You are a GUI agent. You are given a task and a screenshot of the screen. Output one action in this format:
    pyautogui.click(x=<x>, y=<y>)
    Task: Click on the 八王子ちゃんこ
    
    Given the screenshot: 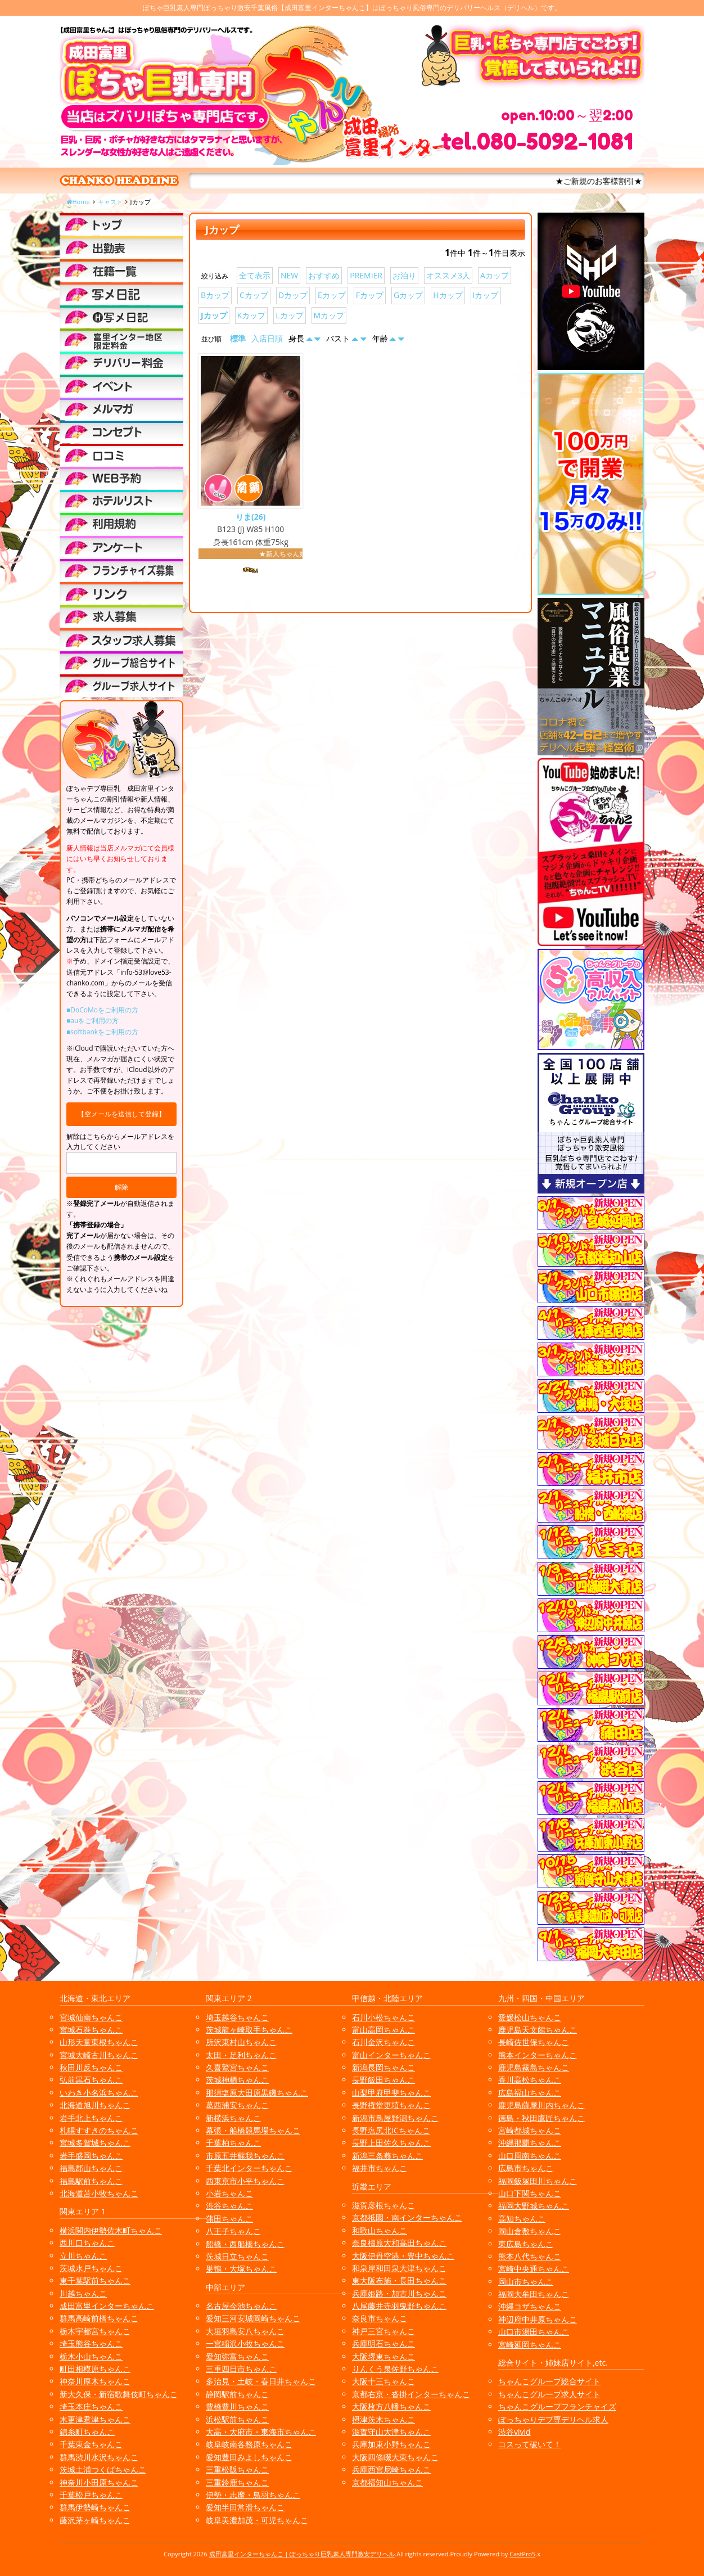 What is the action you would take?
    pyautogui.click(x=233, y=2231)
    